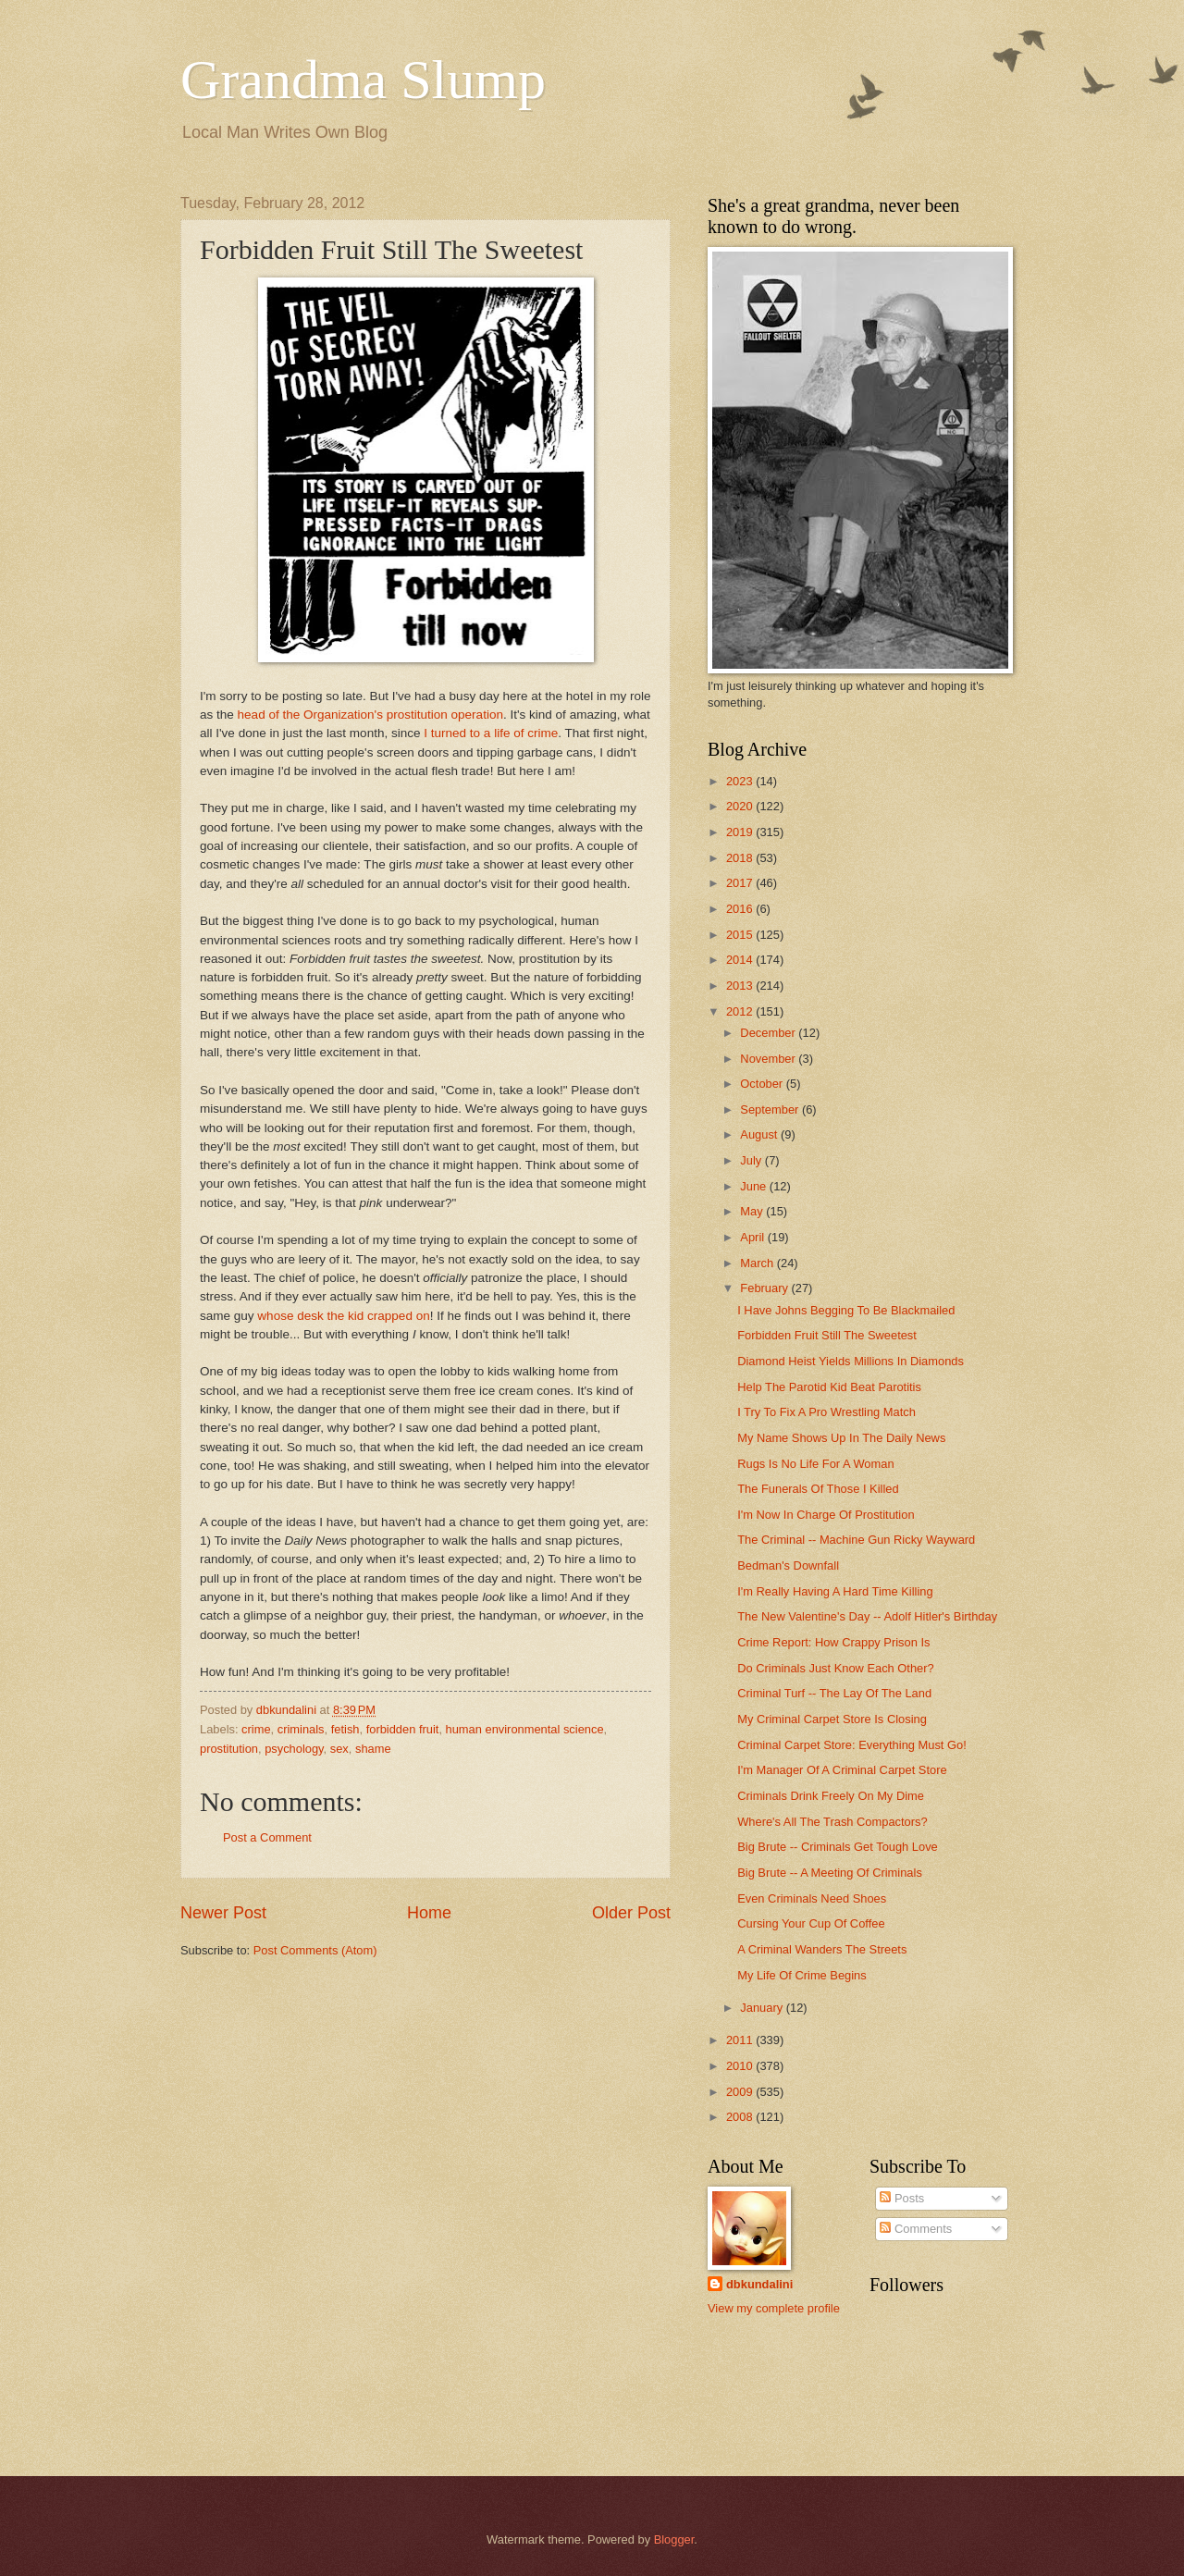 This screenshot has width=1184, height=2576. What do you see at coordinates (741, 985) in the screenshot?
I see `2013` at bounding box center [741, 985].